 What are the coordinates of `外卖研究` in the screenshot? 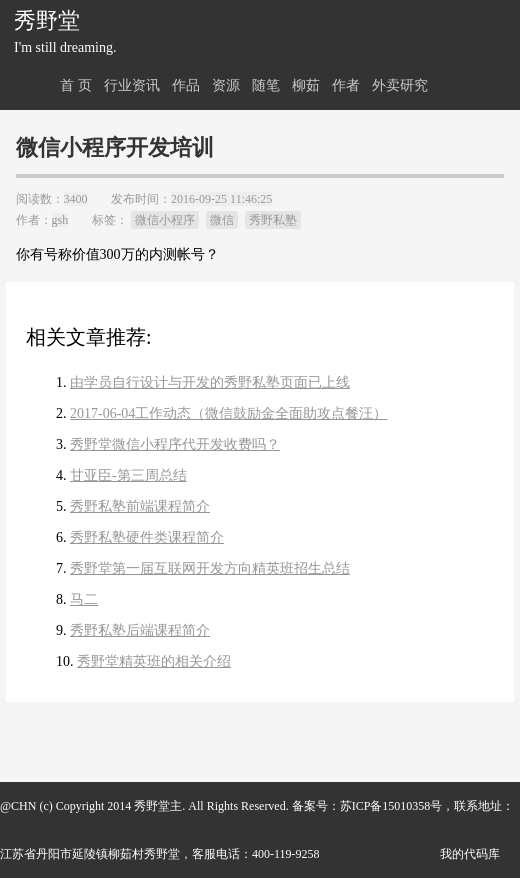 It's located at (400, 85).